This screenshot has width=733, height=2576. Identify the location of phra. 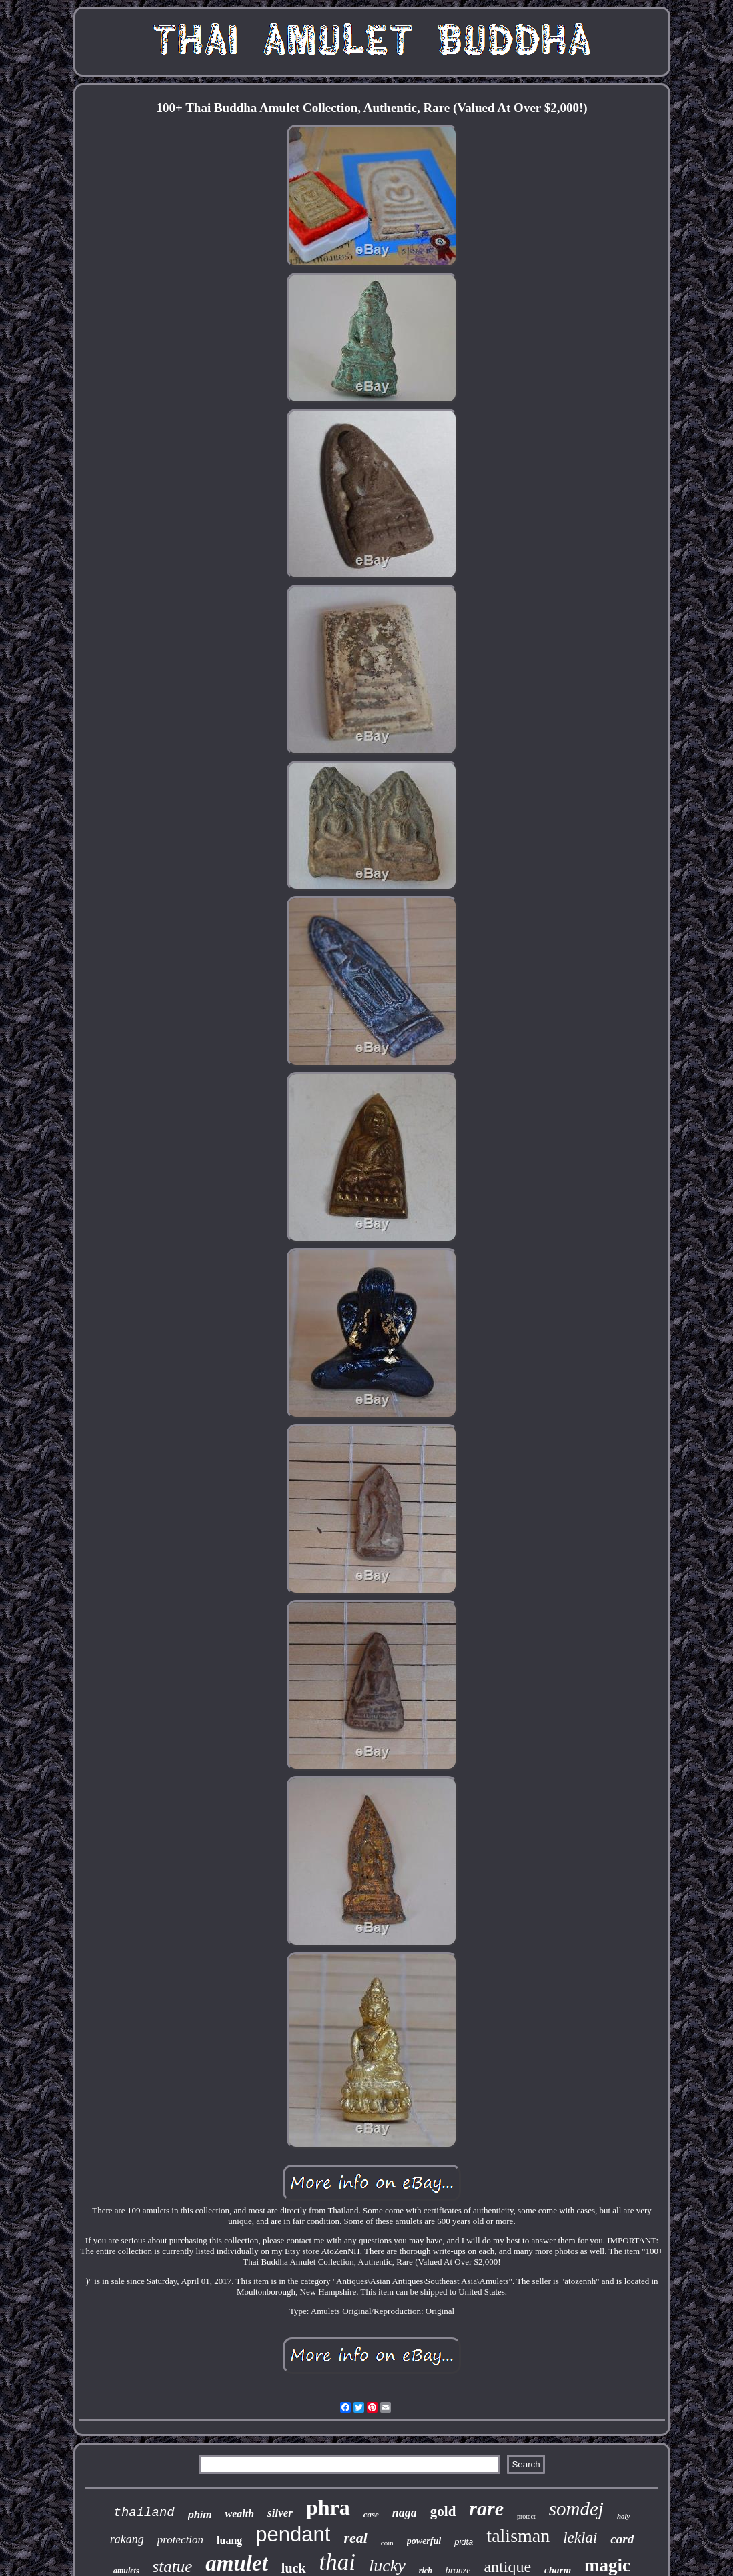
(328, 2507).